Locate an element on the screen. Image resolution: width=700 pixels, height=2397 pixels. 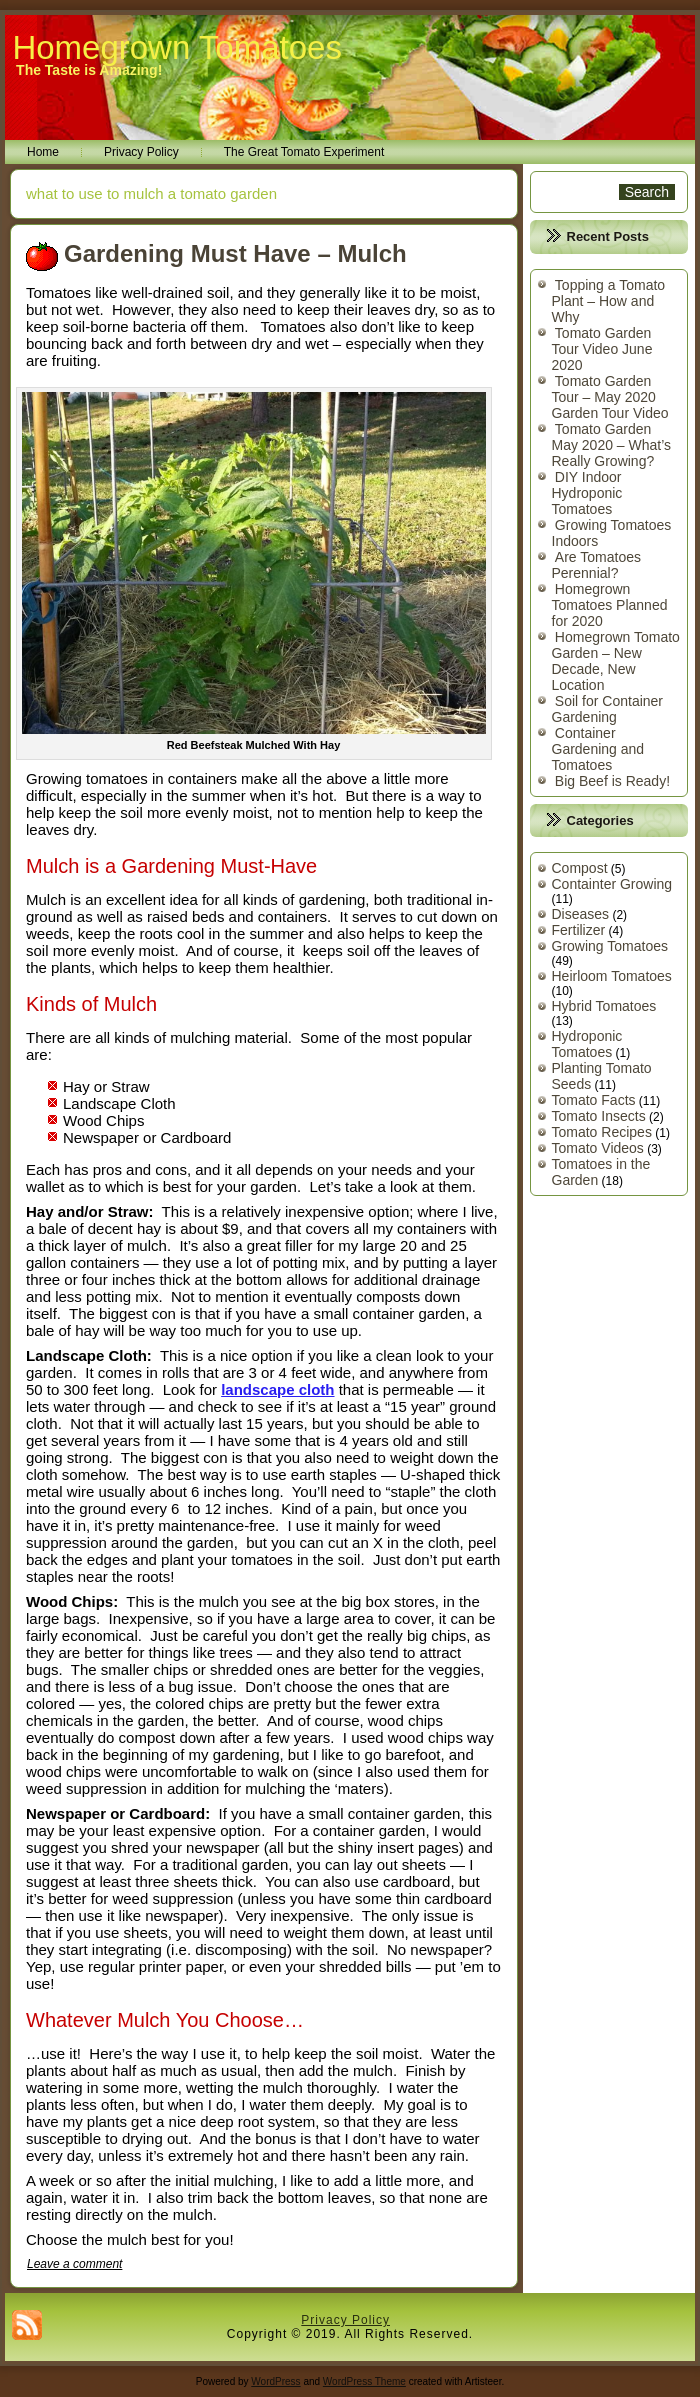
Privacy Policy is located at coordinates (141, 152).